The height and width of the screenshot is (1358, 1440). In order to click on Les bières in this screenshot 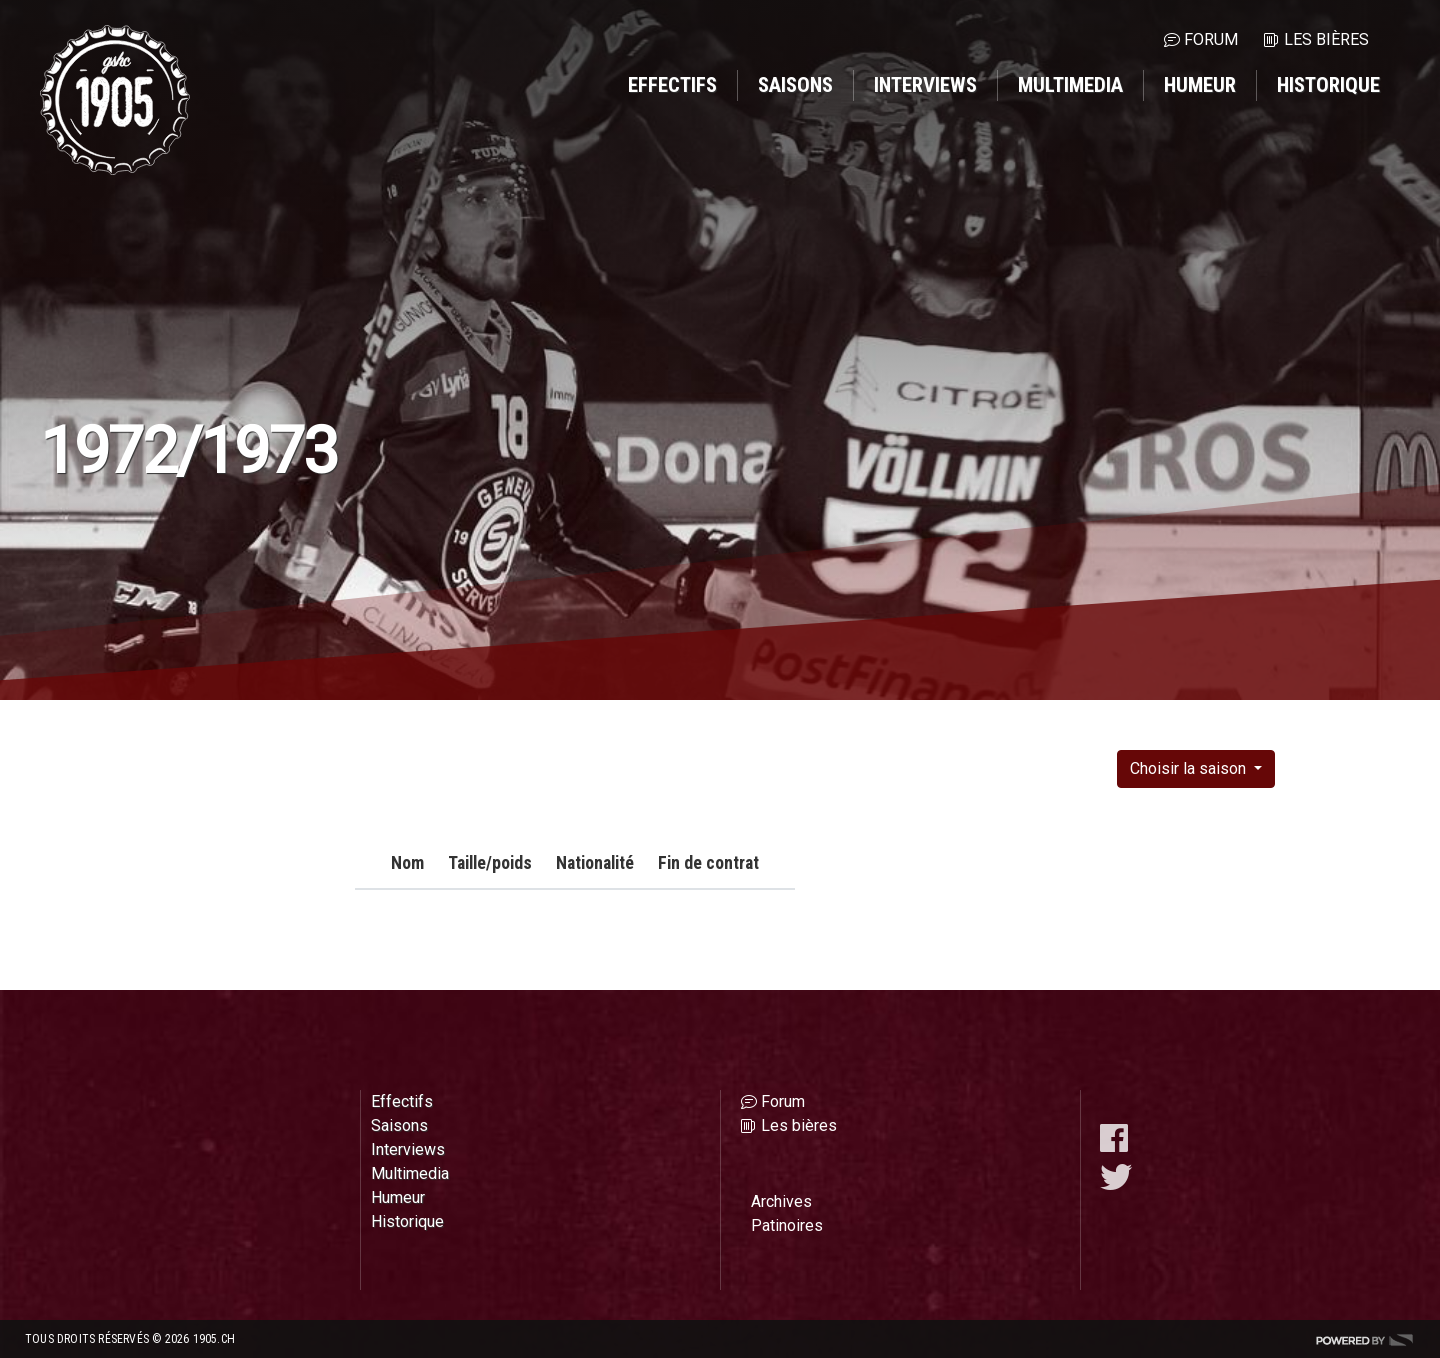, I will do `click(1326, 39)`.